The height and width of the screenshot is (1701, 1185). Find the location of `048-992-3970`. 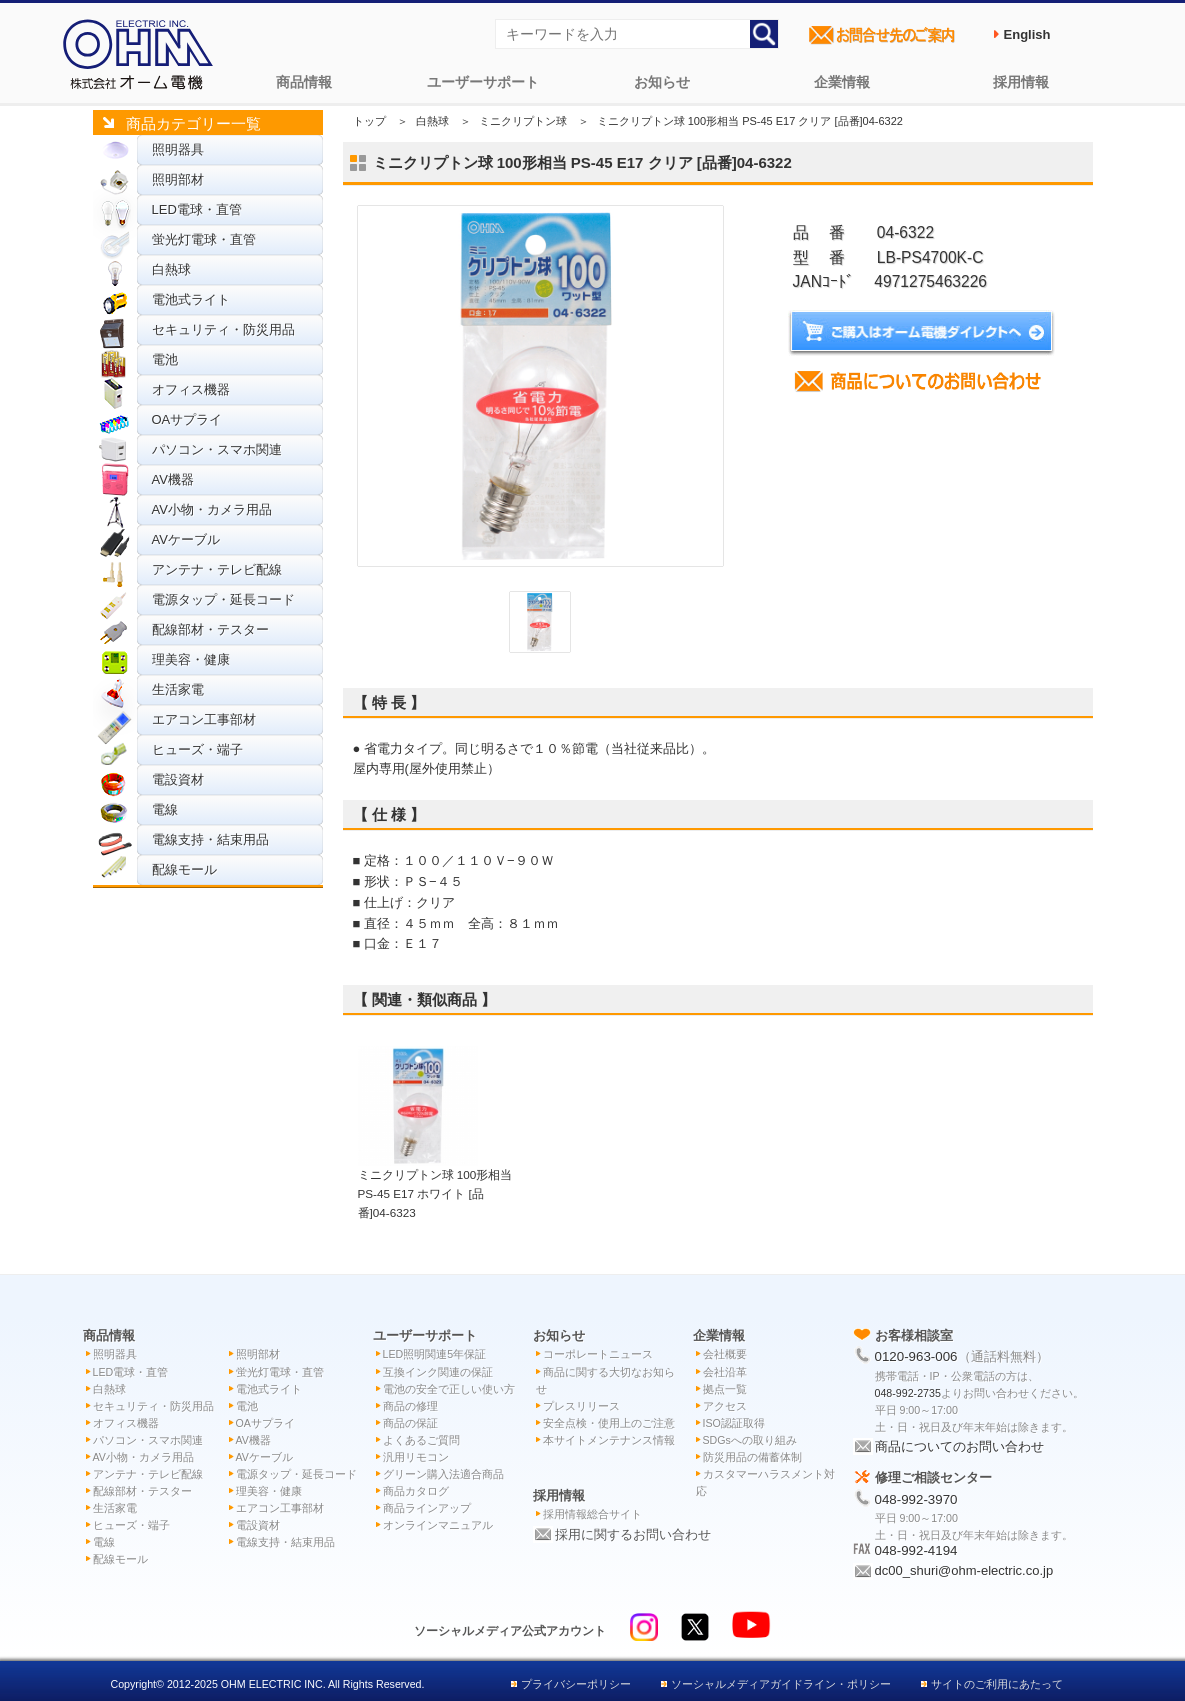

048-992-3970 is located at coordinates (916, 1499).